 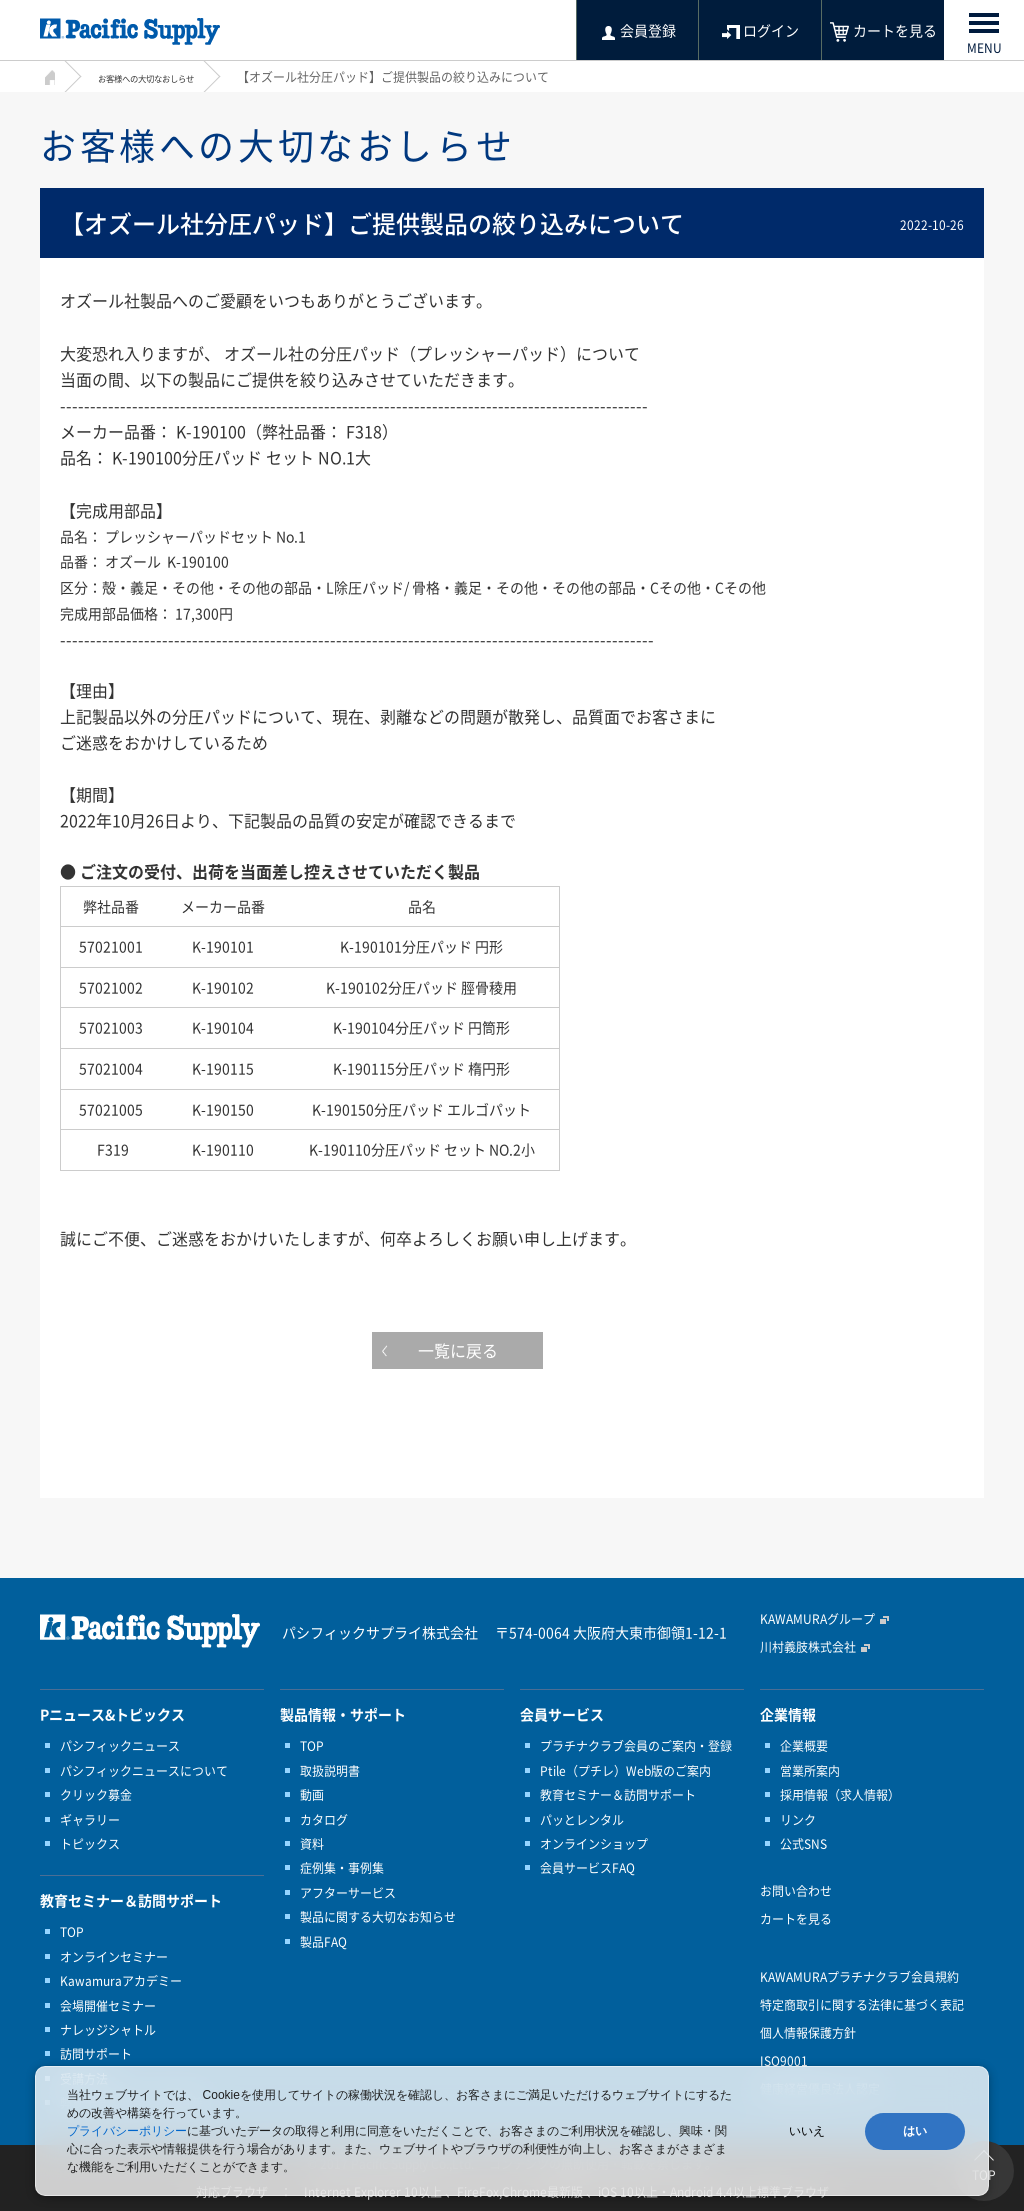 I want to click on KAWAMURAグループ, so click(x=817, y=1619).